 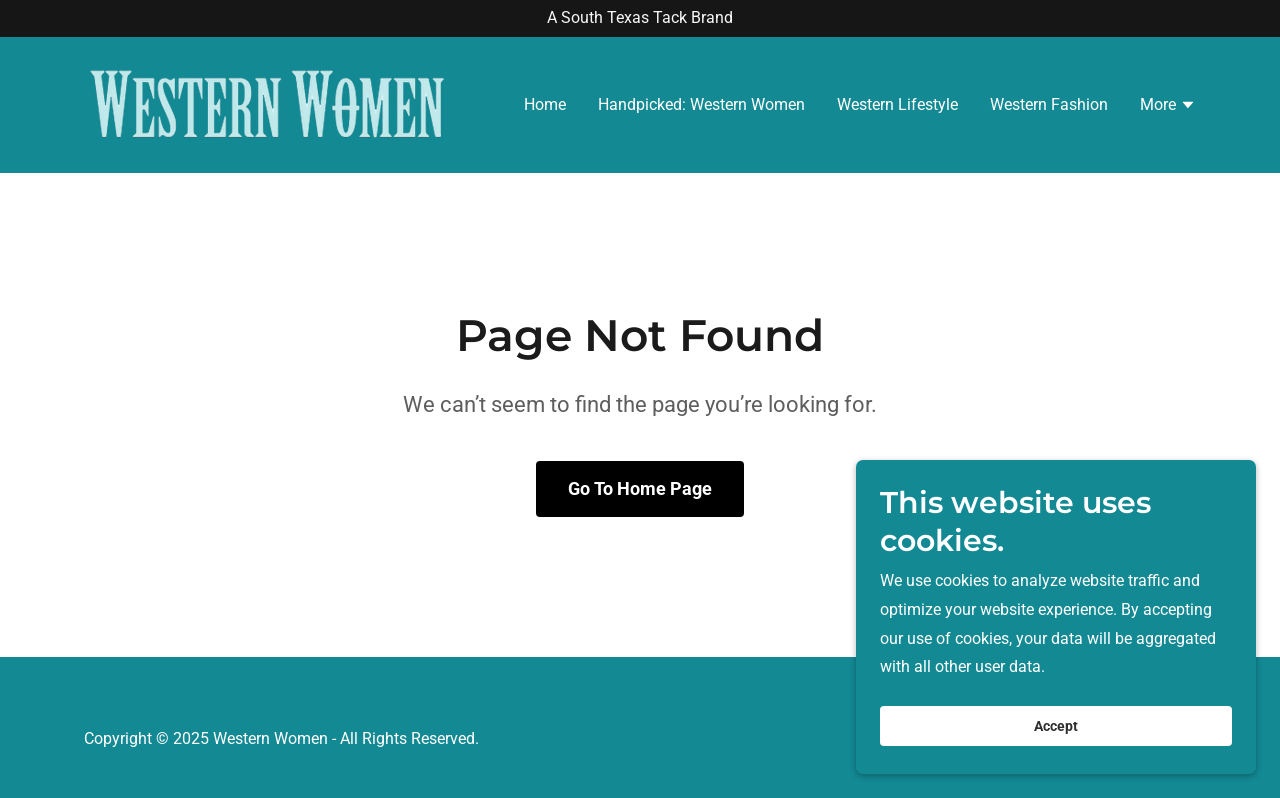 What do you see at coordinates (267, 103) in the screenshot?
I see `[link]` at bounding box center [267, 103].